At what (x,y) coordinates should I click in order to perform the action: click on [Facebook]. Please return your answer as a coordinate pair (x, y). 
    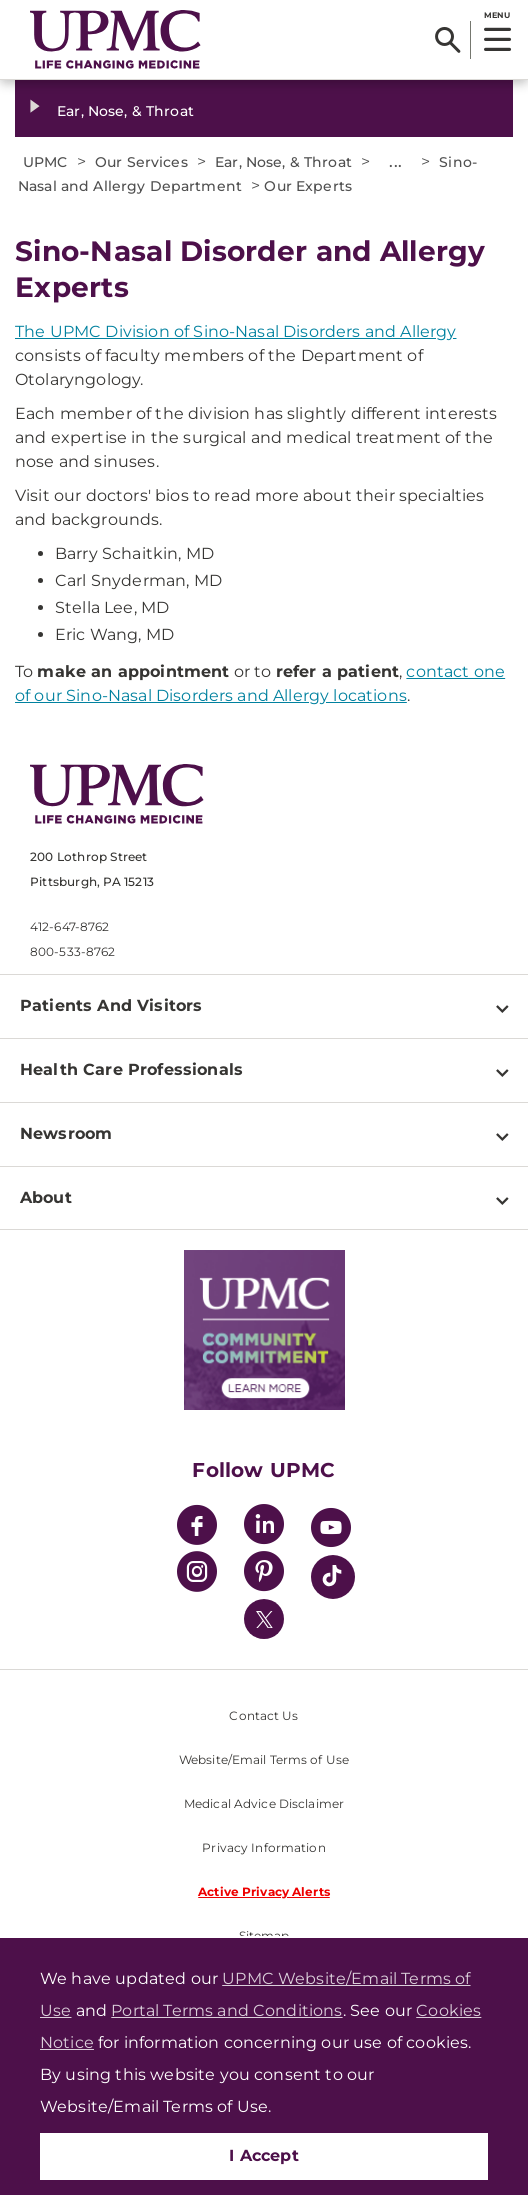
    Looking at the image, I should click on (197, 1527).